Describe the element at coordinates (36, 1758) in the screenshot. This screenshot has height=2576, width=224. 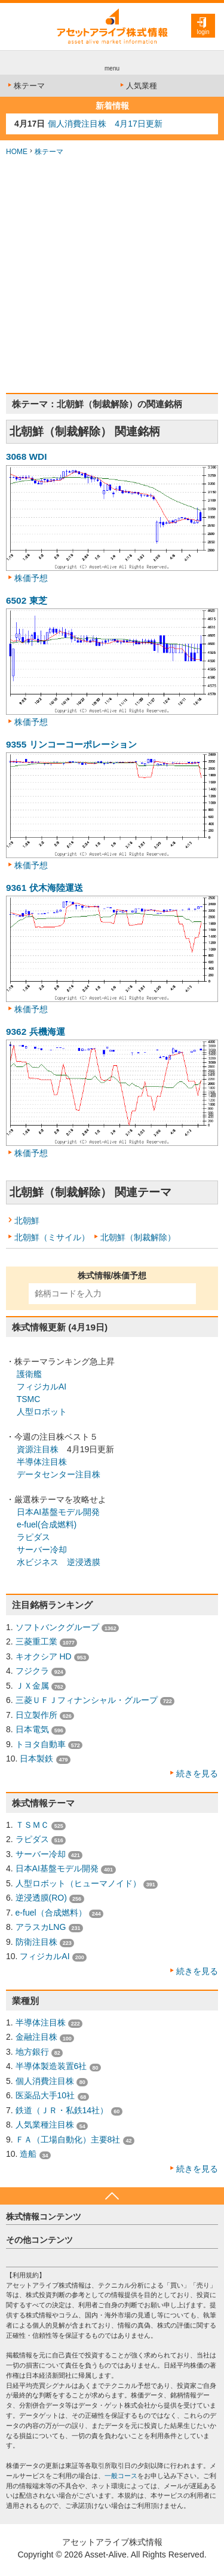
I see `日本製鉄` at that location.